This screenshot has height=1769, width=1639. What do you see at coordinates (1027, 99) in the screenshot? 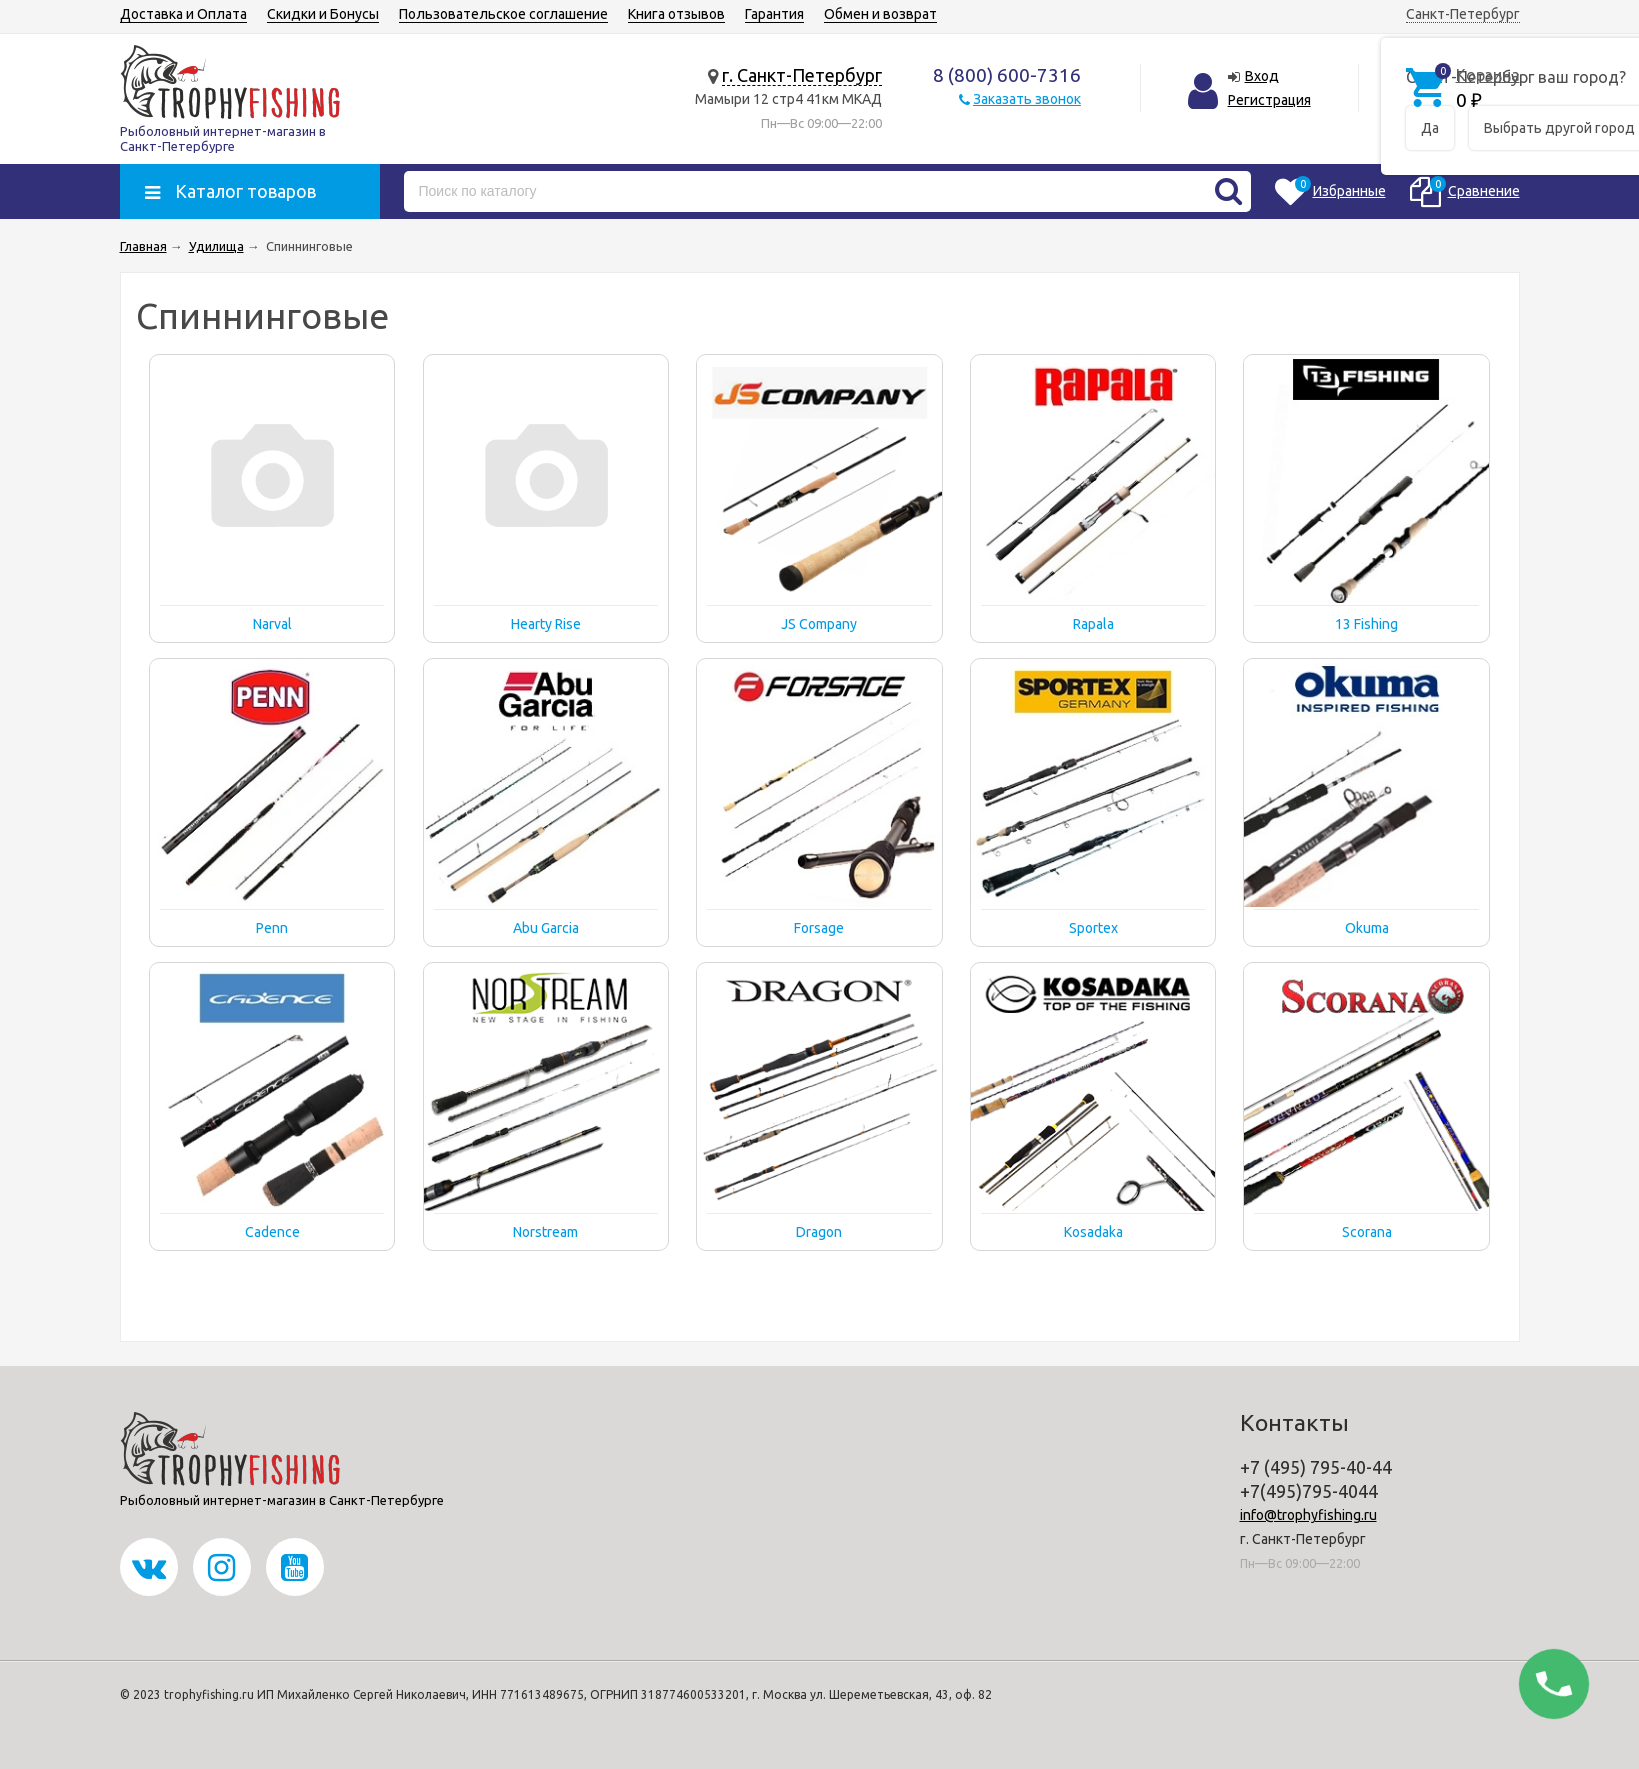
I see `Заказать звонок` at bounding box center [1027, 99].